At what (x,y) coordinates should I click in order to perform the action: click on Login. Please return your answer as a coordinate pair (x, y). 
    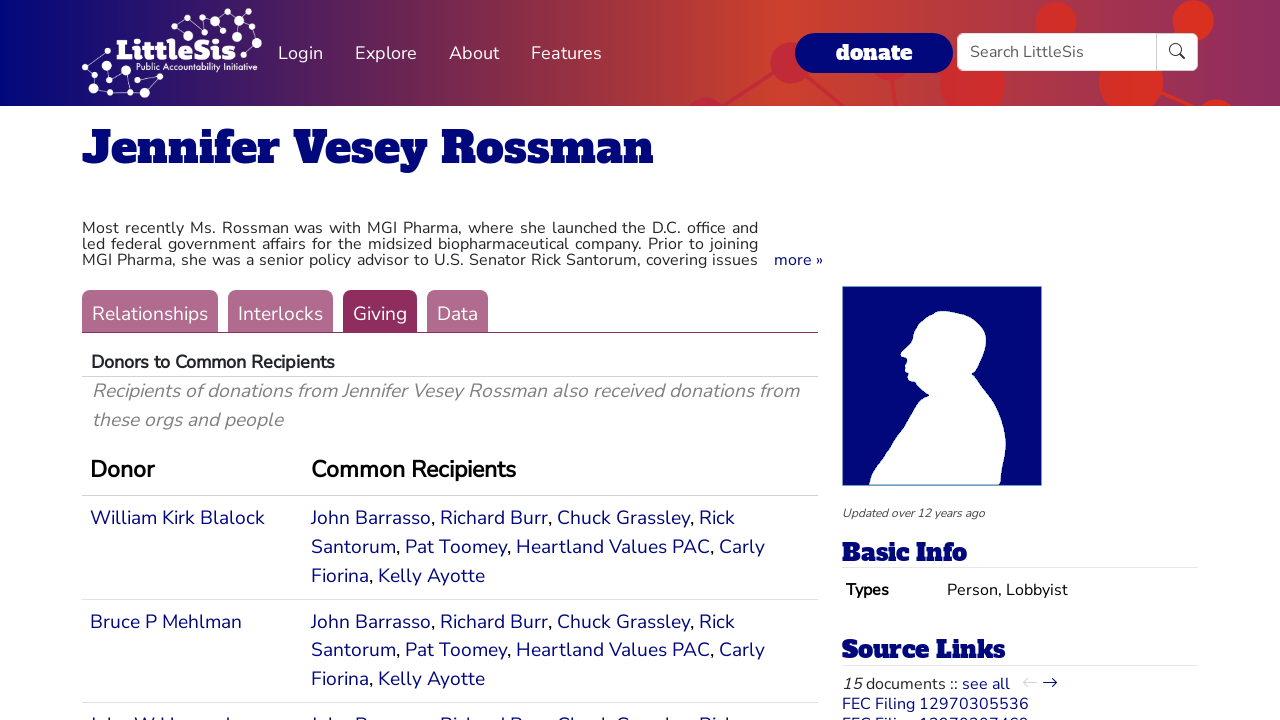
    Looking at the image, I should click on (300, 53).